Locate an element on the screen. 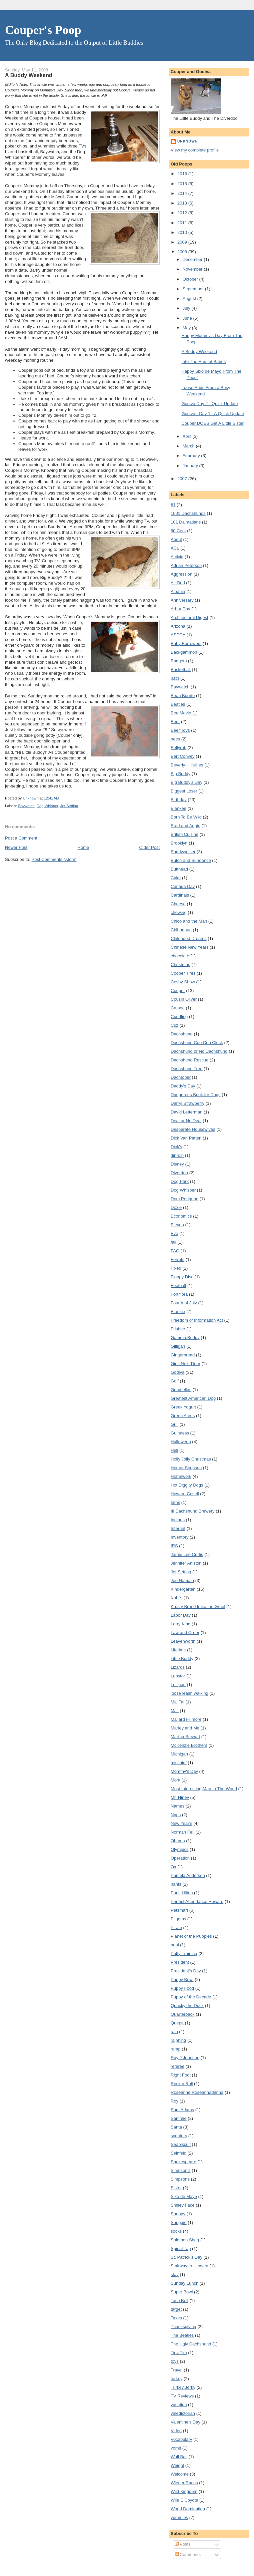 Image resolution: width=254 pixels, height=2576 pixels. bath is located at coordinates (175, 678).